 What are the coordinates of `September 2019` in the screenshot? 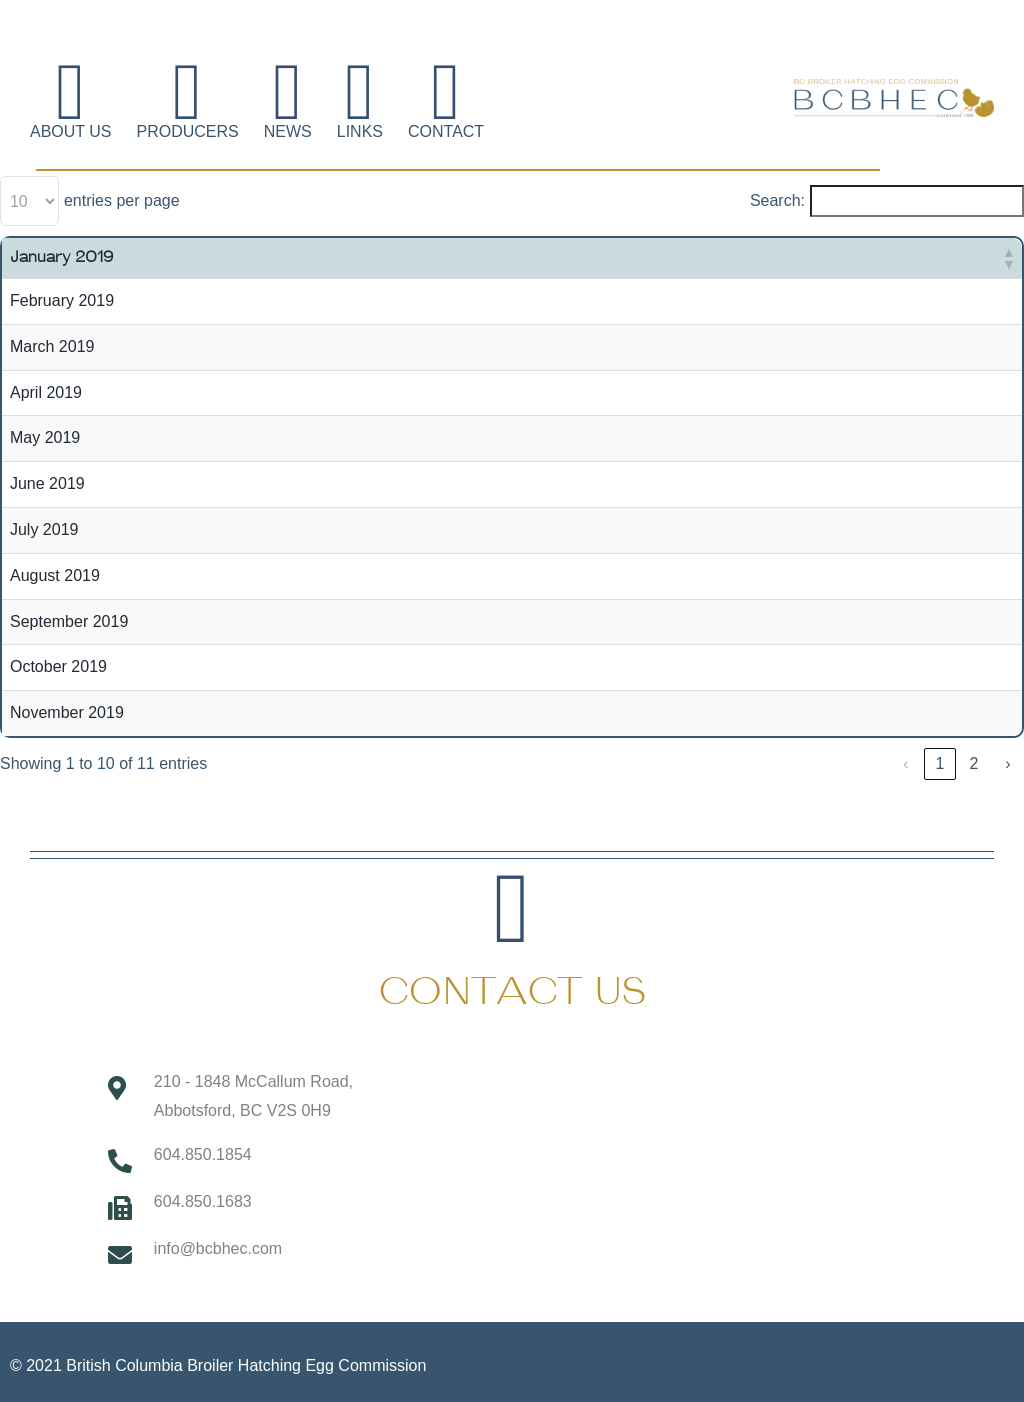 It's located at (69, 621).